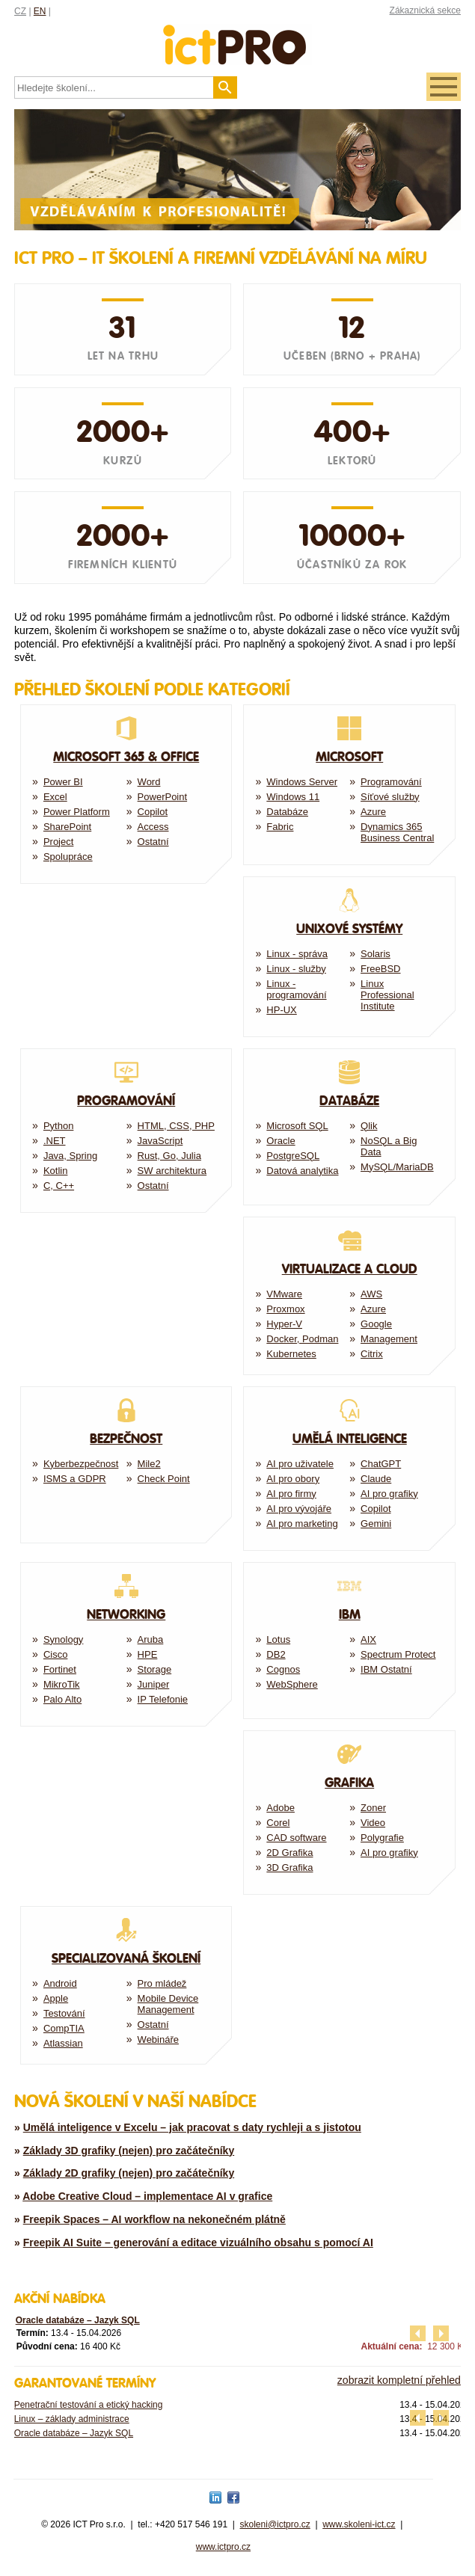  I want to click on AI pro uživatele, so click(300, 1463).